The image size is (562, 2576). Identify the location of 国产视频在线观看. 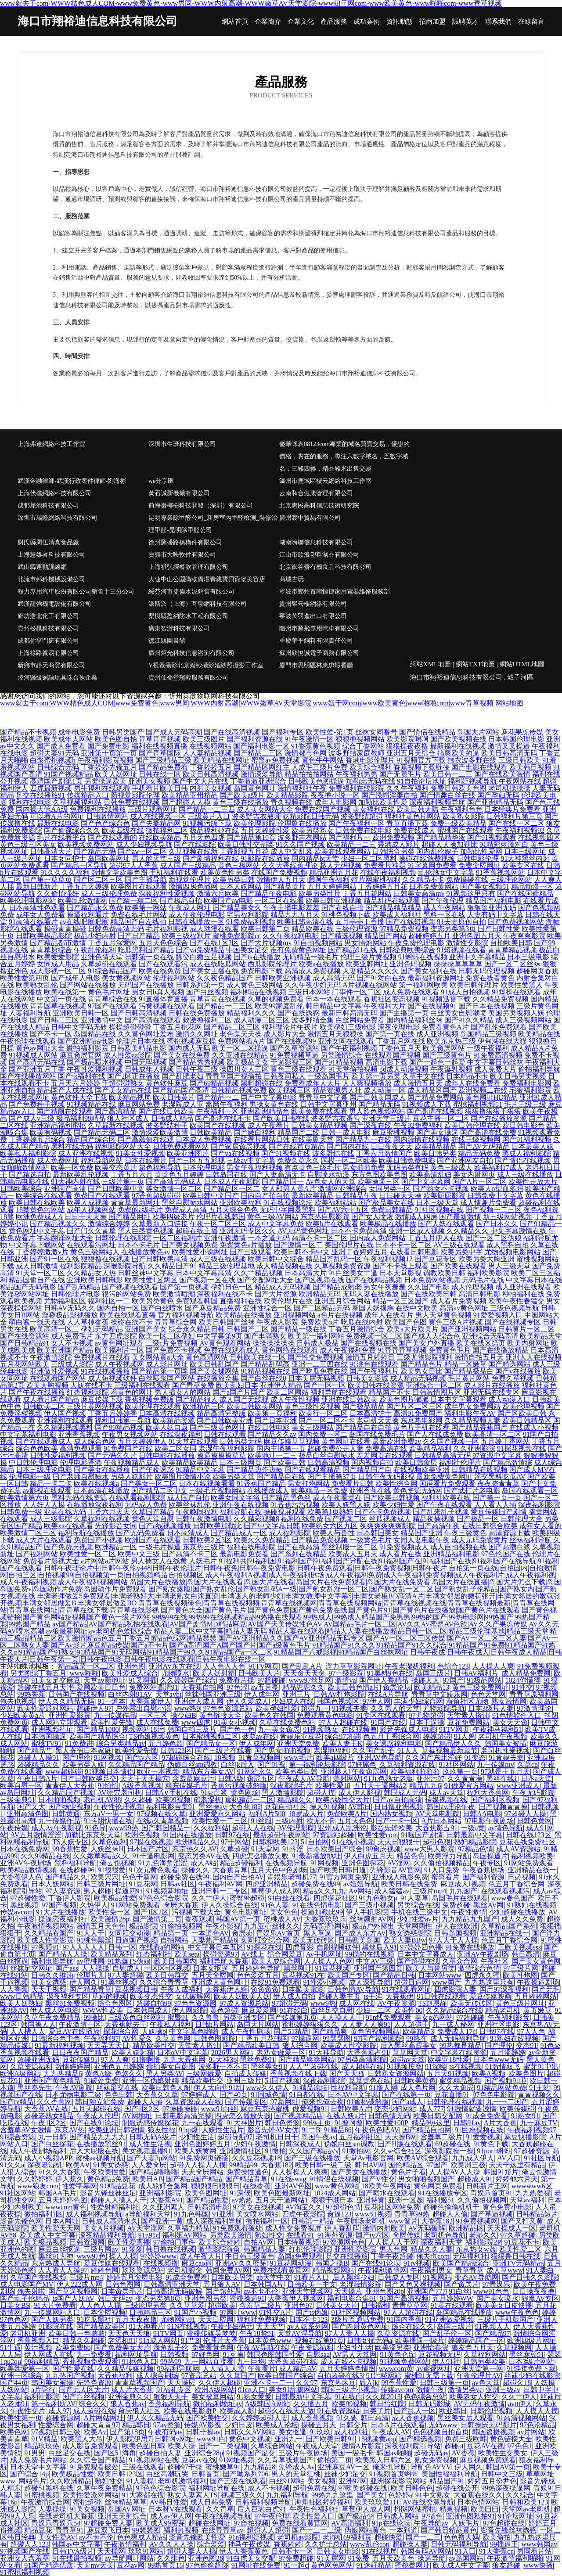
(130, 1287).